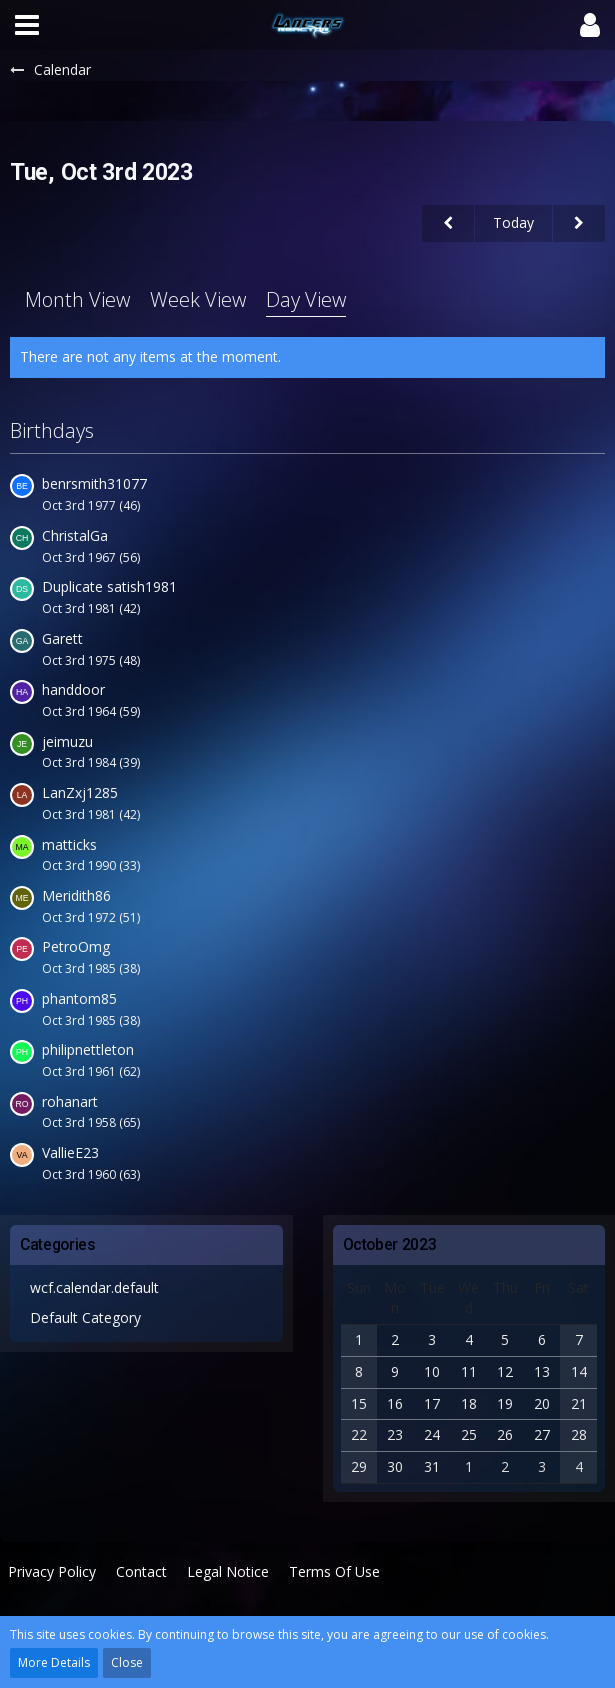 This screenshot has height=1688, width=615. I want to click on Week View, so click(198, 299).